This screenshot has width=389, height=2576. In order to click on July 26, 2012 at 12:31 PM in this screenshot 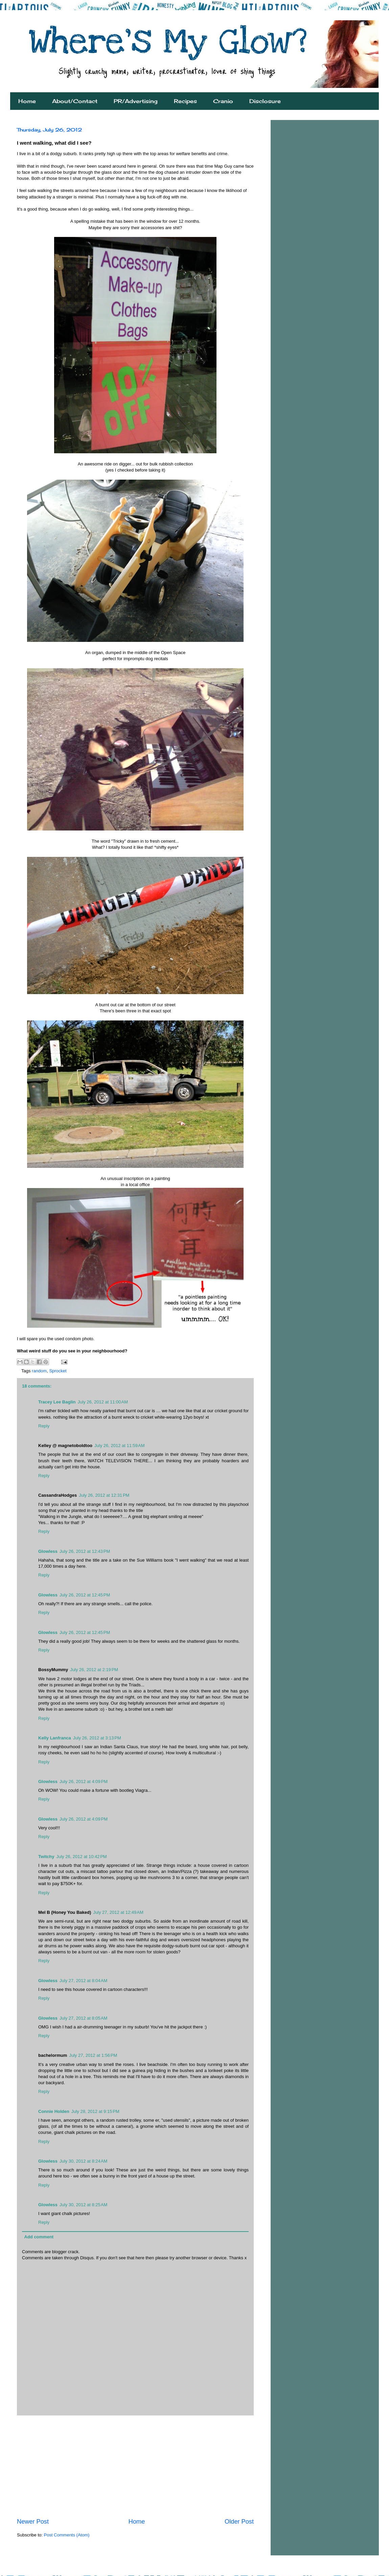, I will do `click(104, 1495)`.